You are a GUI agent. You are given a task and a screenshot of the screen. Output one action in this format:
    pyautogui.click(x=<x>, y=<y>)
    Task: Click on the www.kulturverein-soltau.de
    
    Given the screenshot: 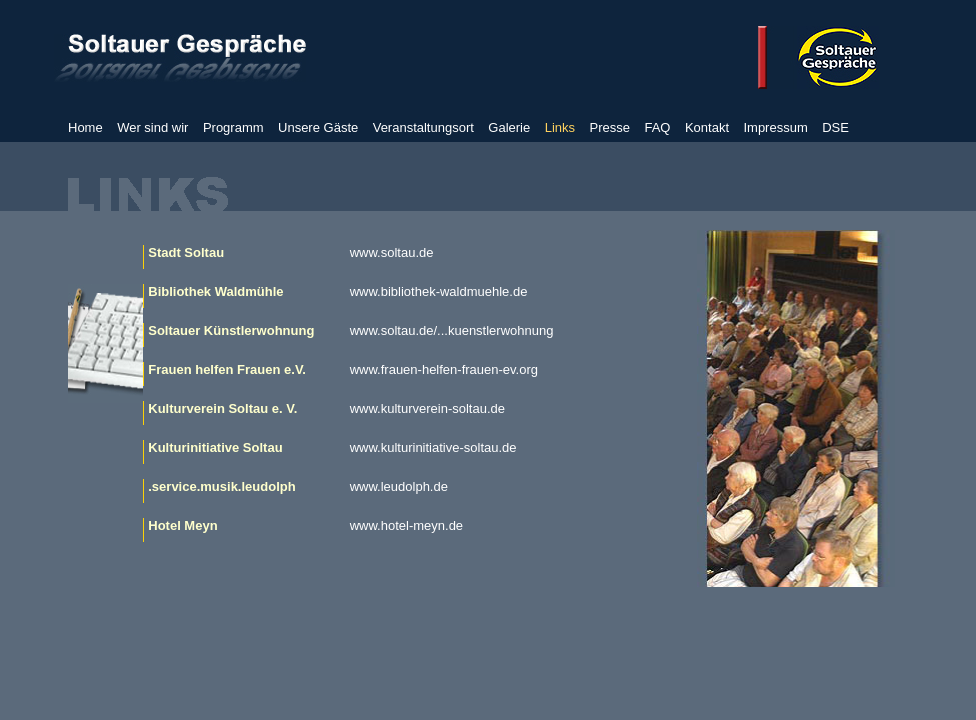 What is the action you would take?
    pyautogui.click(x=427, y=408)
    